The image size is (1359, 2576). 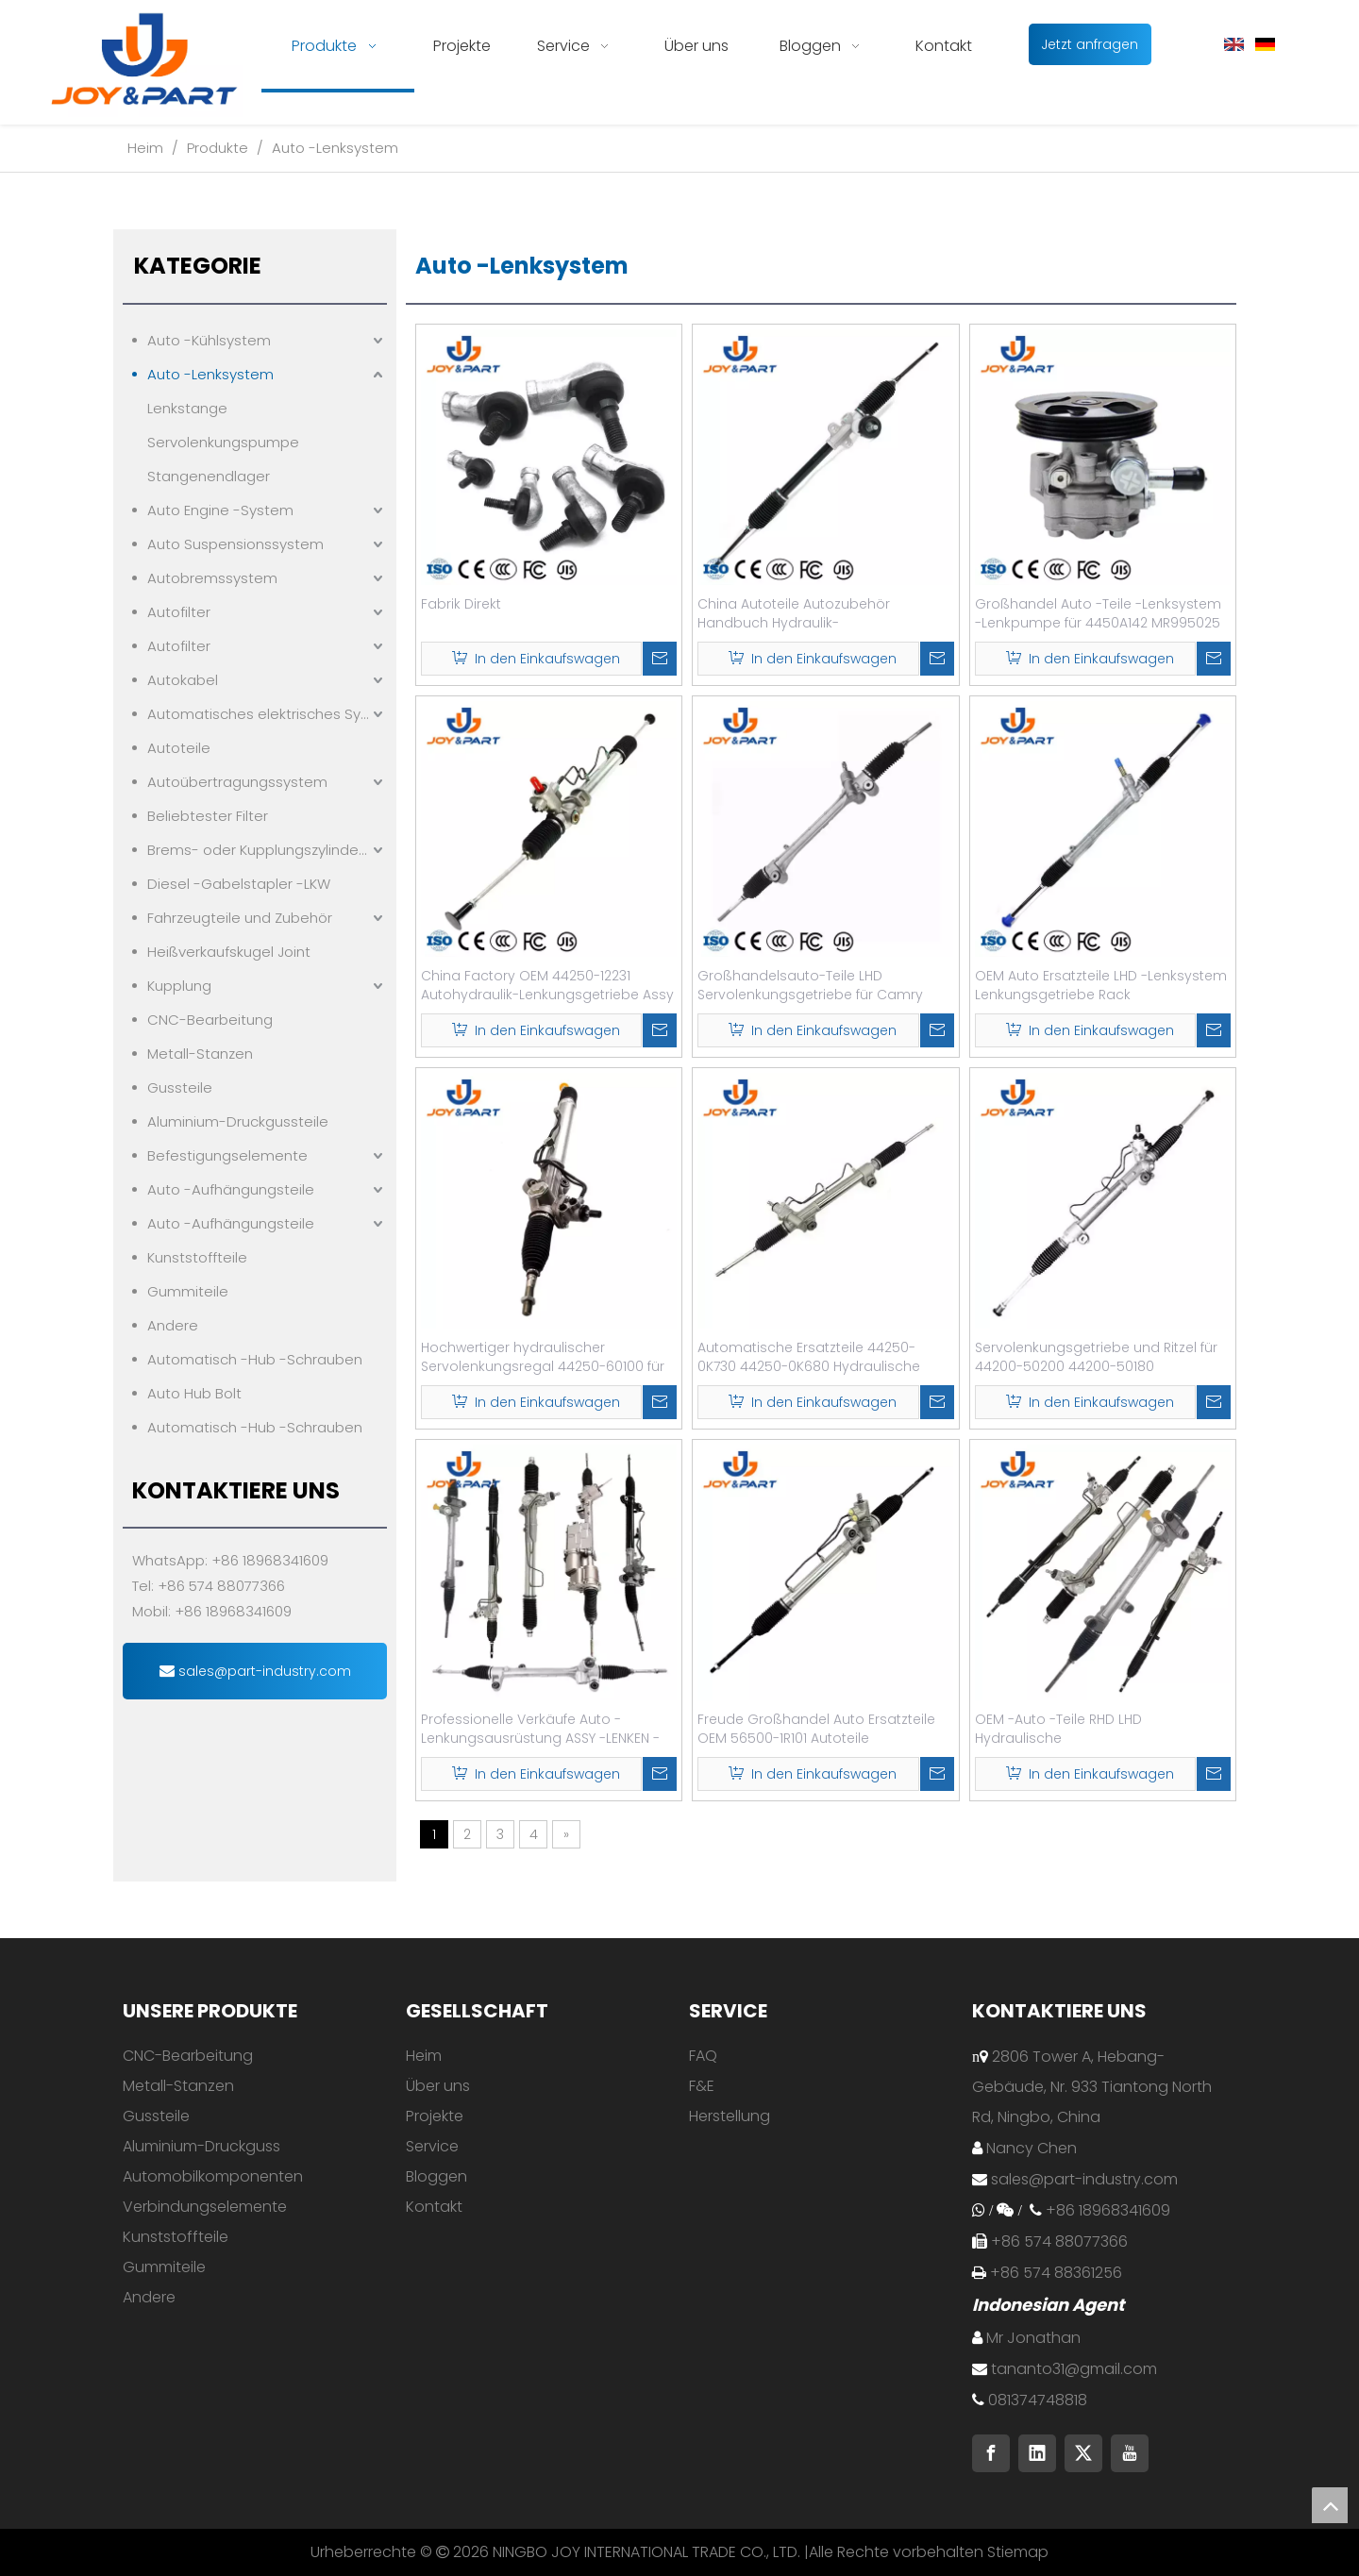 I want to click on Heim, so click(x=424, y=2055).